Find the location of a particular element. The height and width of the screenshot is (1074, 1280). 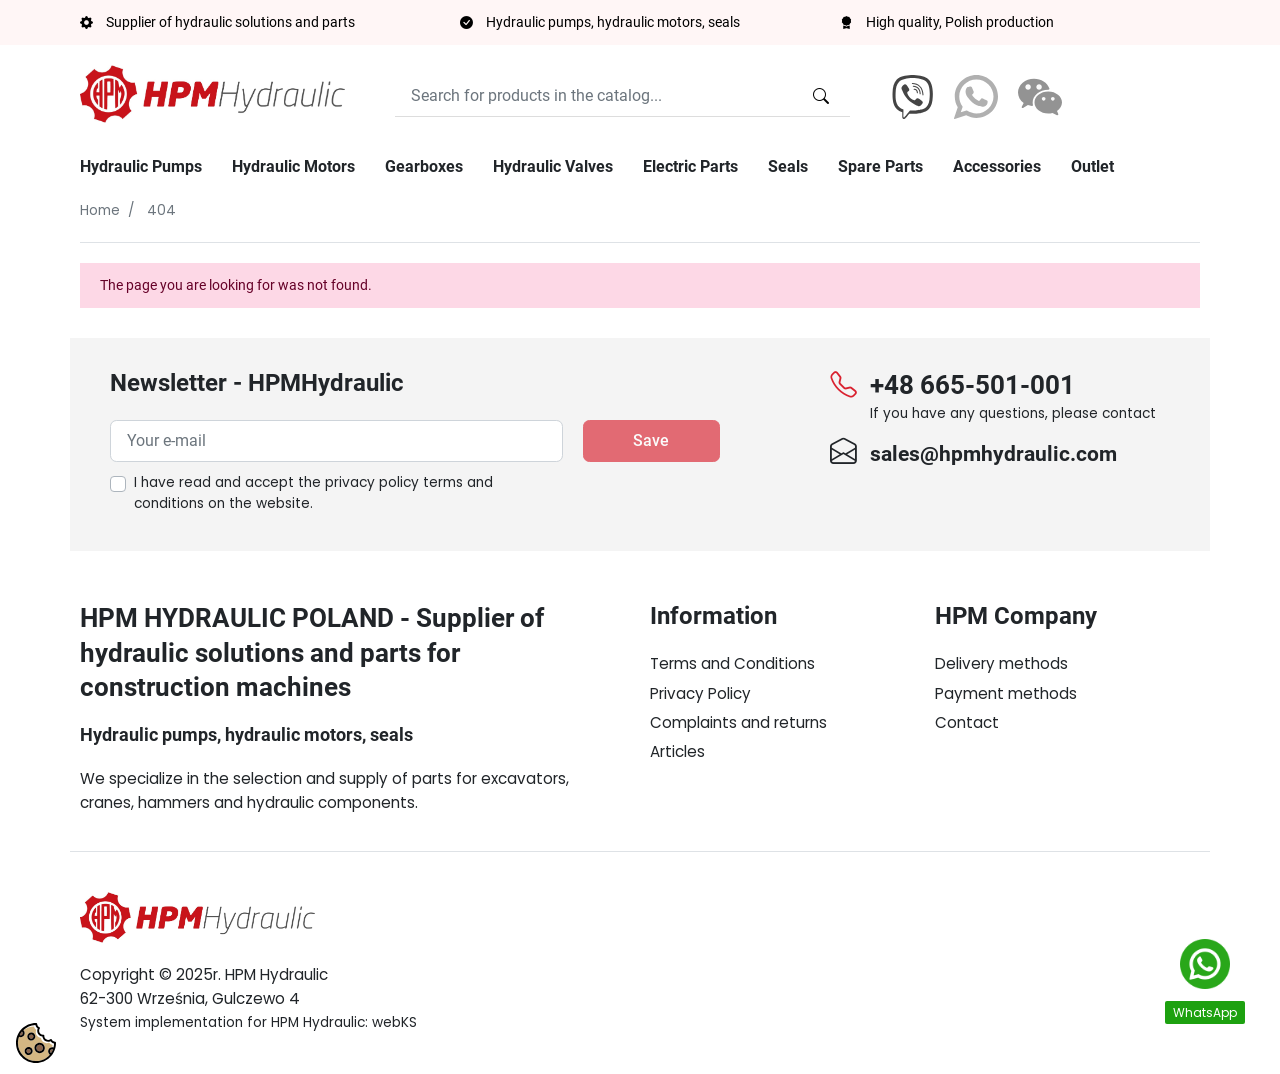

webKS is located at coordinates (394, 1022).